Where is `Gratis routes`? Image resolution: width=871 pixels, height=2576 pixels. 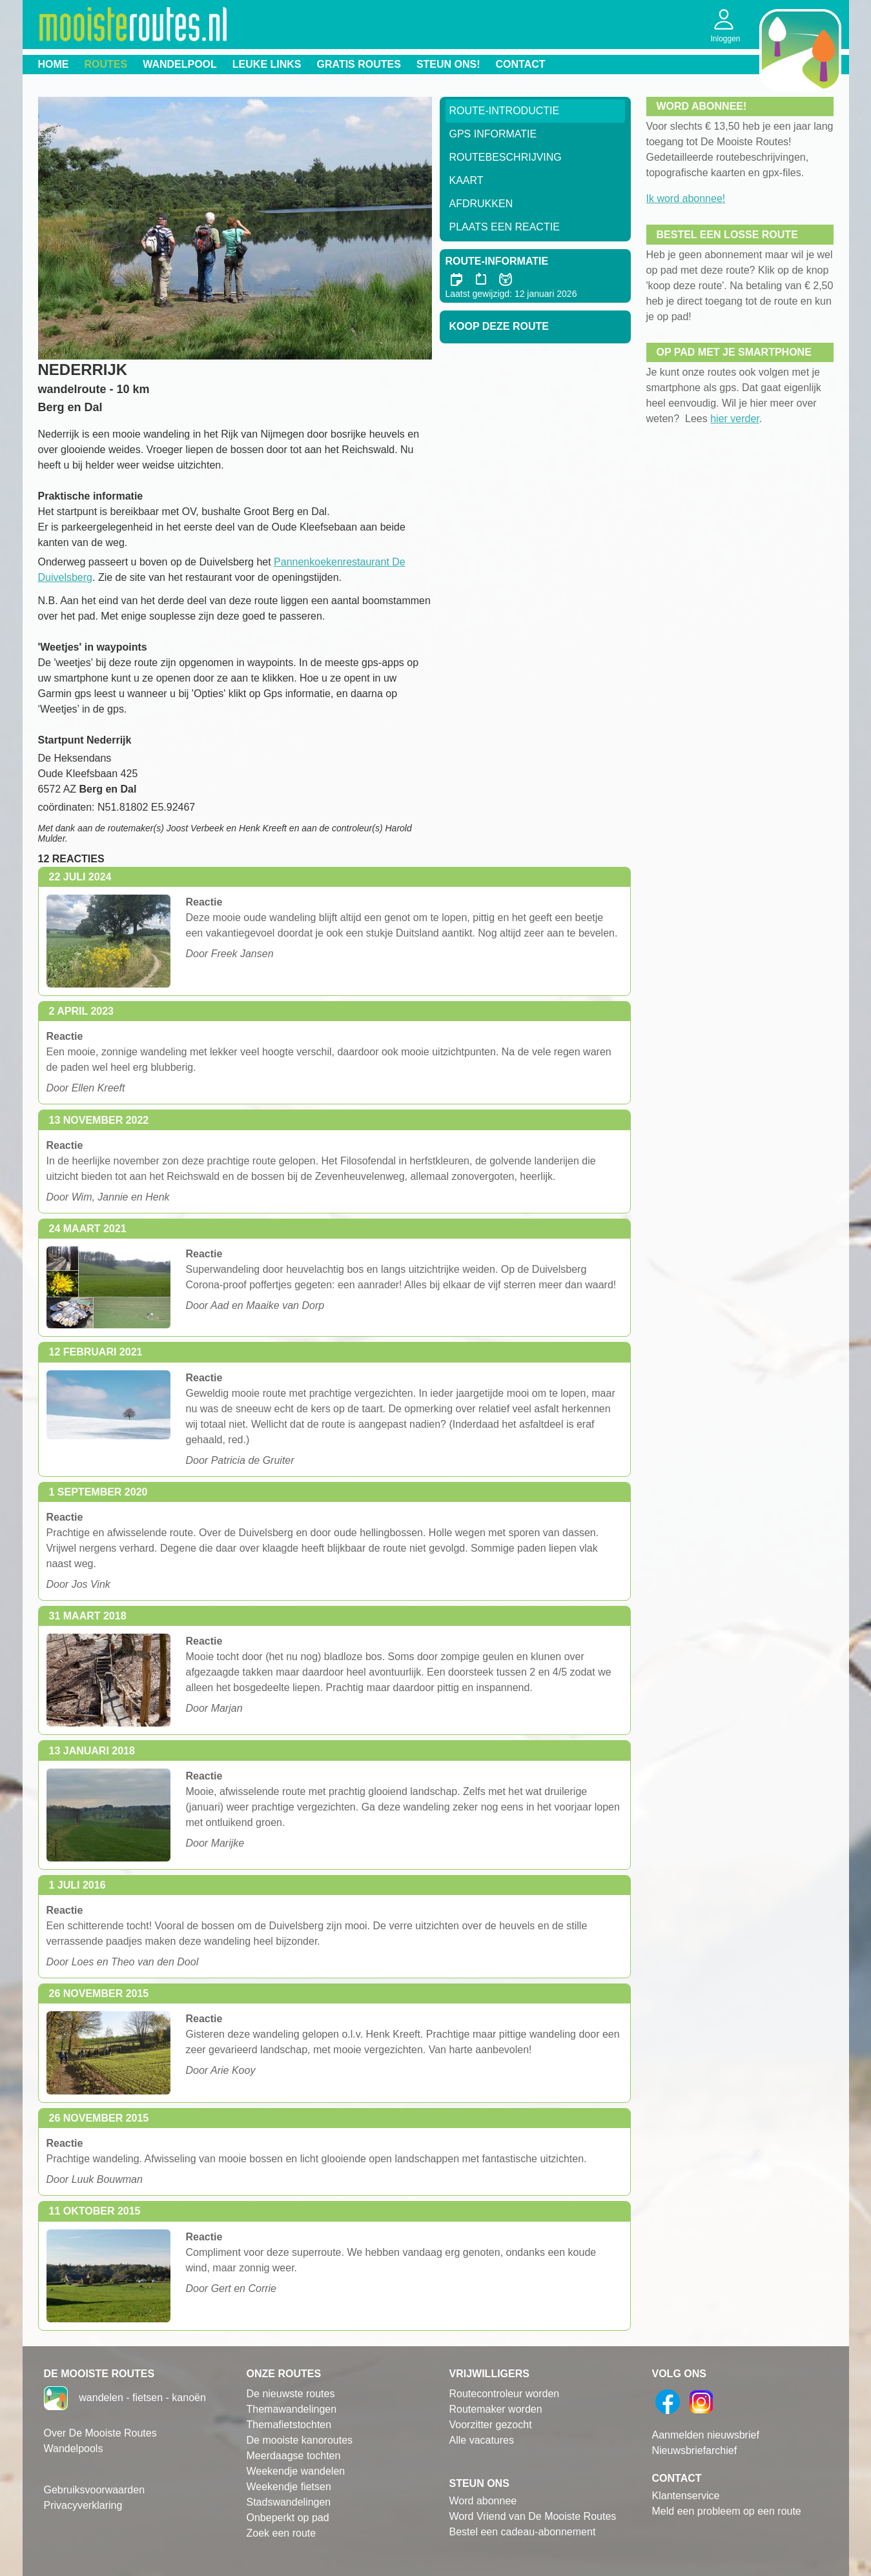 Gratis routes is located at coordinates (359, 64).